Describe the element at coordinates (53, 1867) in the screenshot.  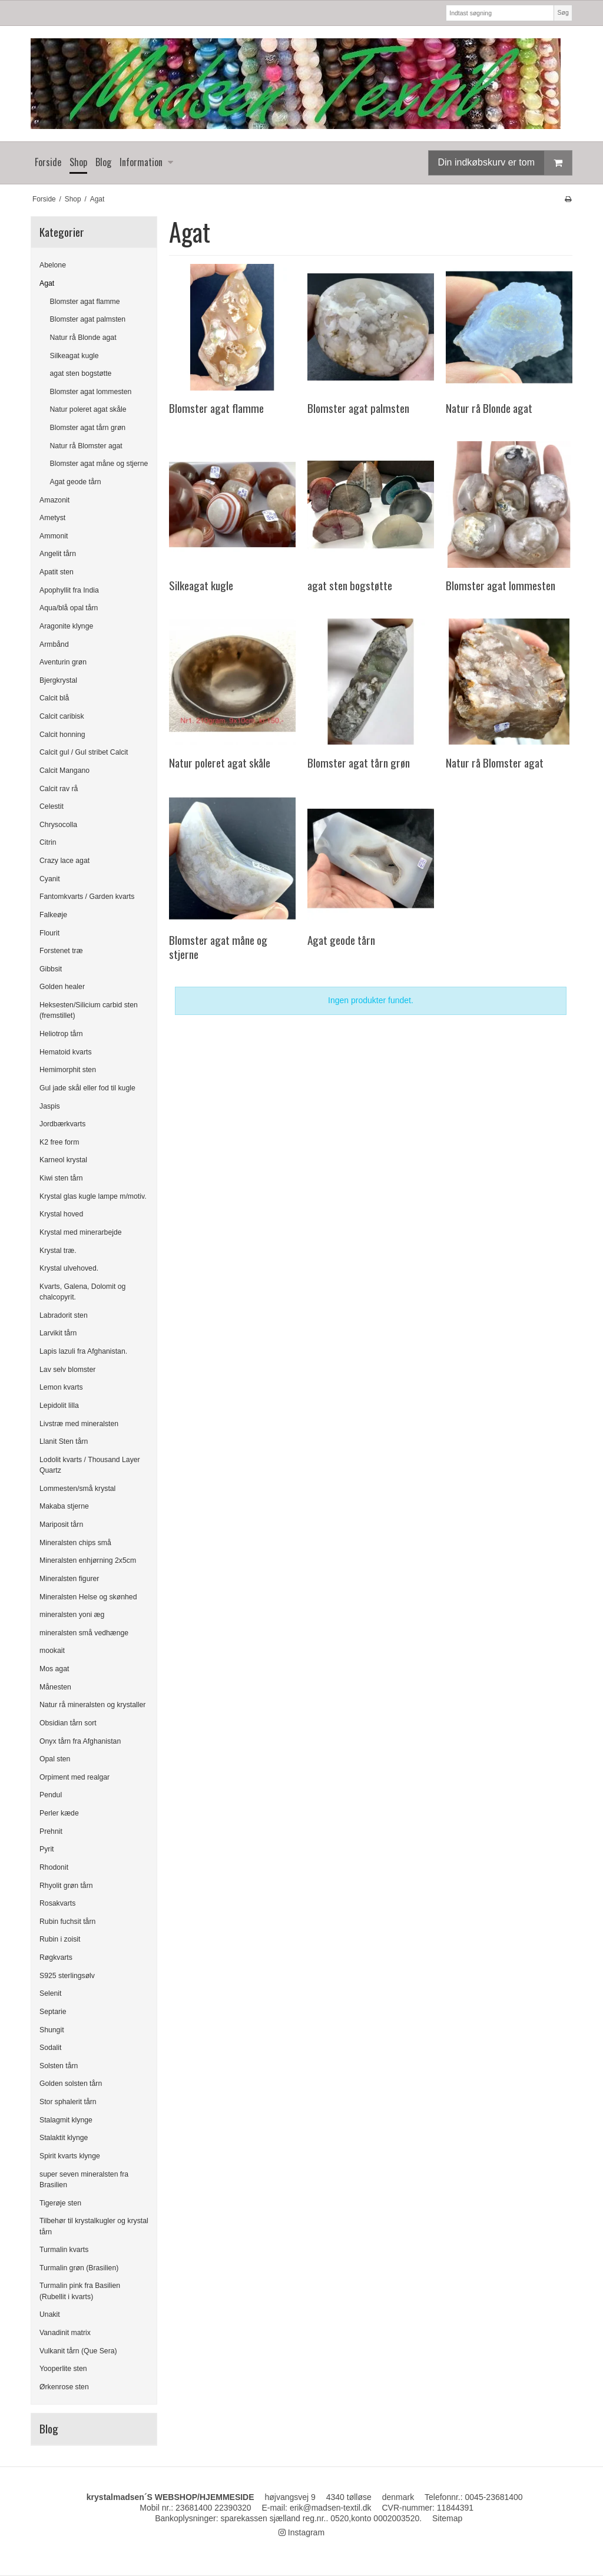
I see `Rhodonit` at that location.